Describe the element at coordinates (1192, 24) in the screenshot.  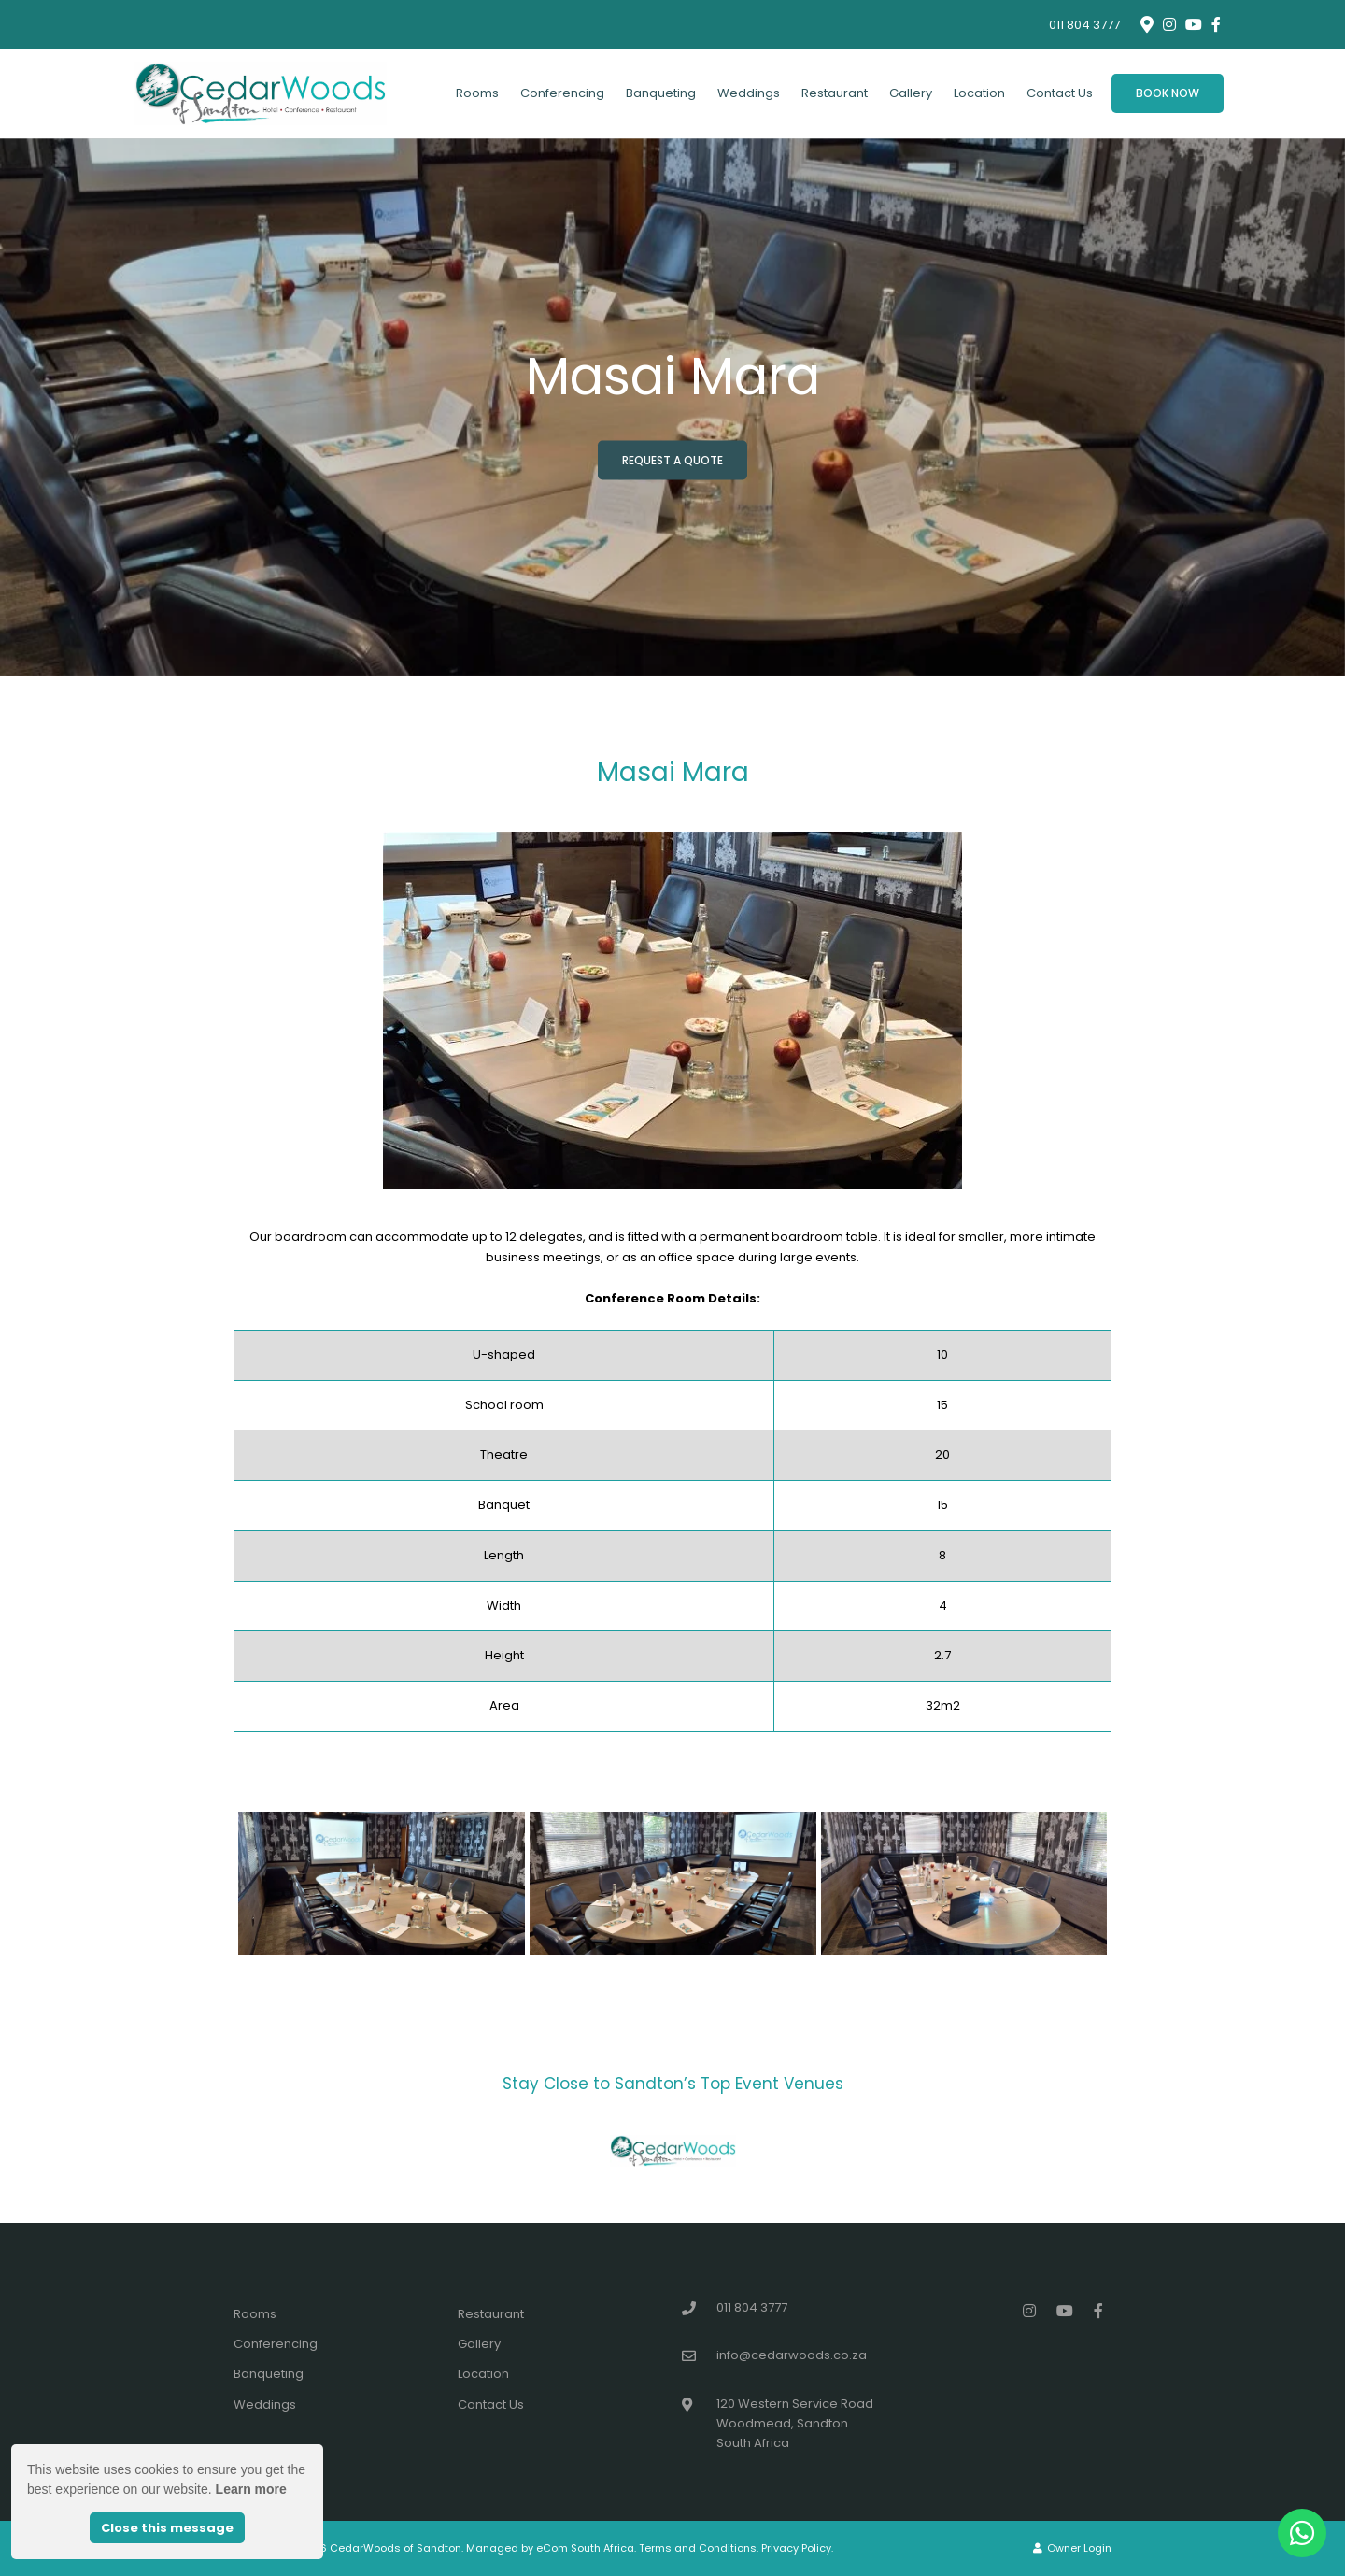
I see `[Youtube]` at that location.